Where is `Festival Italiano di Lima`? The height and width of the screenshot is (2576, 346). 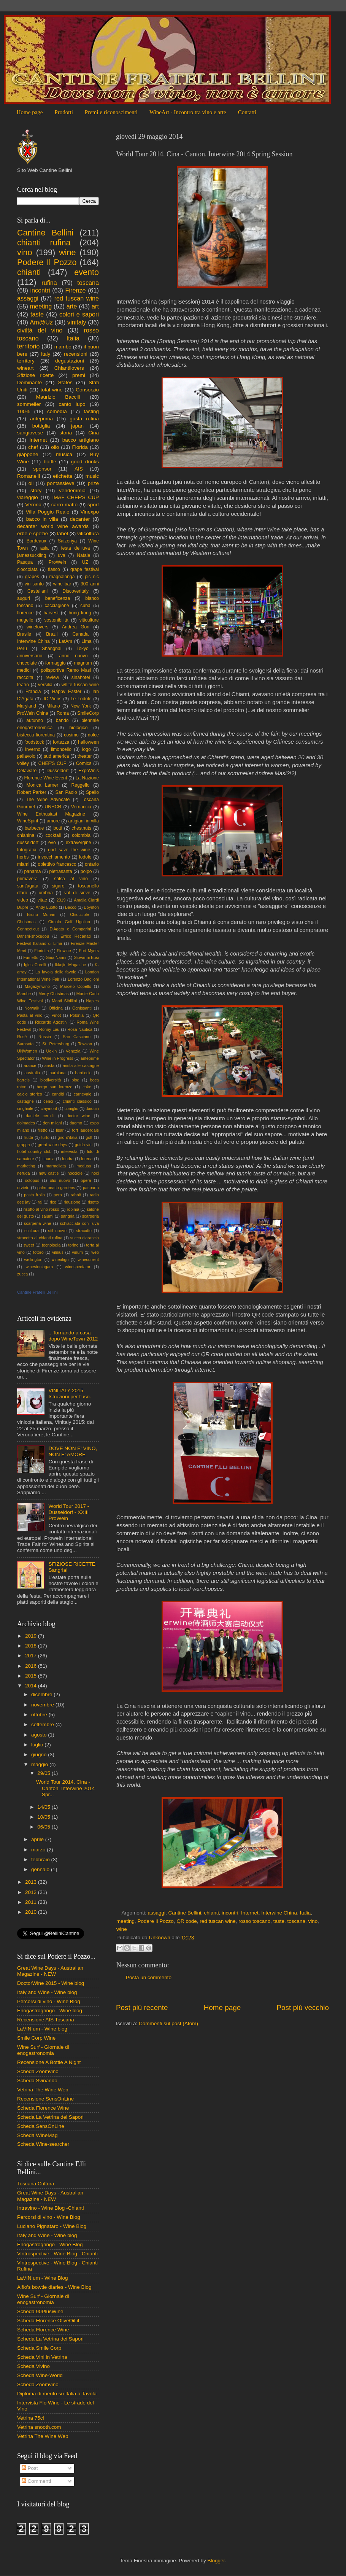
Festival Italiano di Lima is located at coordinates (39, 943).